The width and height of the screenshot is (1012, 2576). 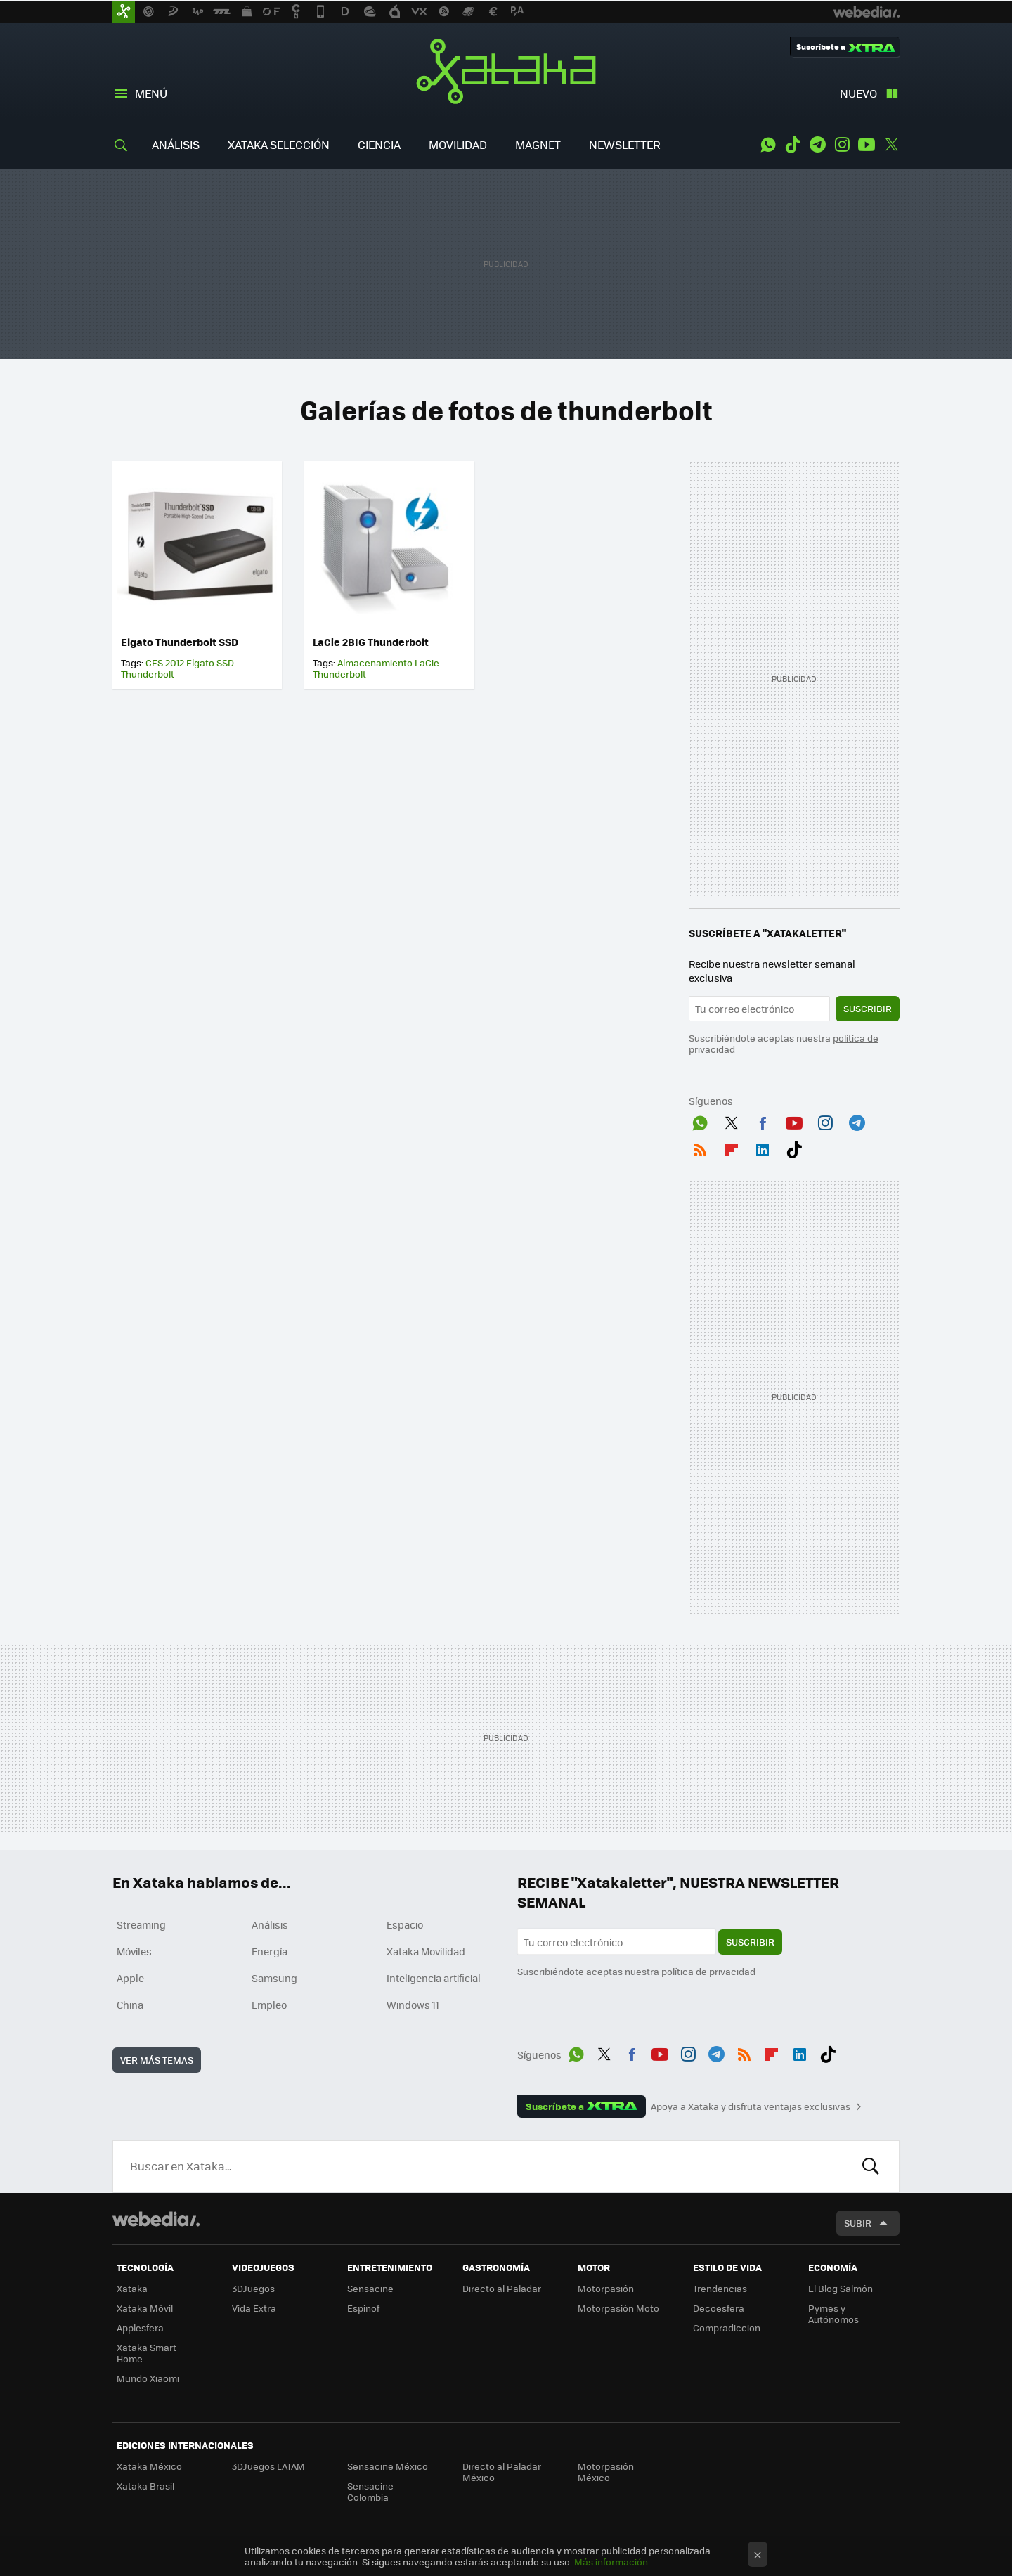 What do you see at coordinates (269, 2005) in the screenshot?
I see `Empleo` at bounding box center [269, 2005].